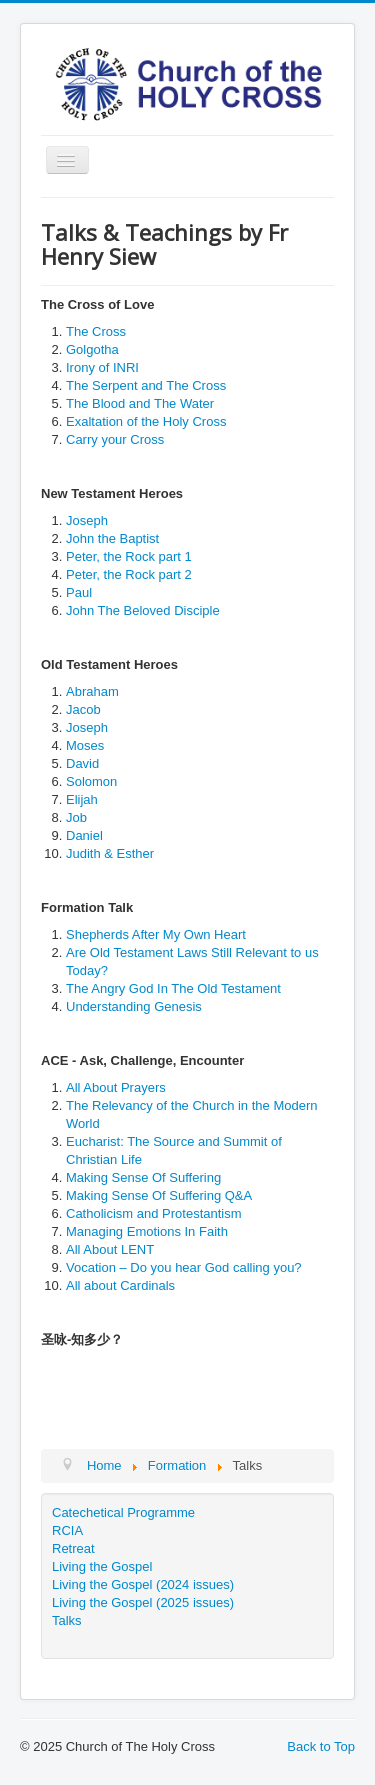 The width and height of the screenshot is (375, 1785). Describe the element at coordinates (146, 421) in the screenshot. I see `Exaltation of the Holy Cross` at that location.